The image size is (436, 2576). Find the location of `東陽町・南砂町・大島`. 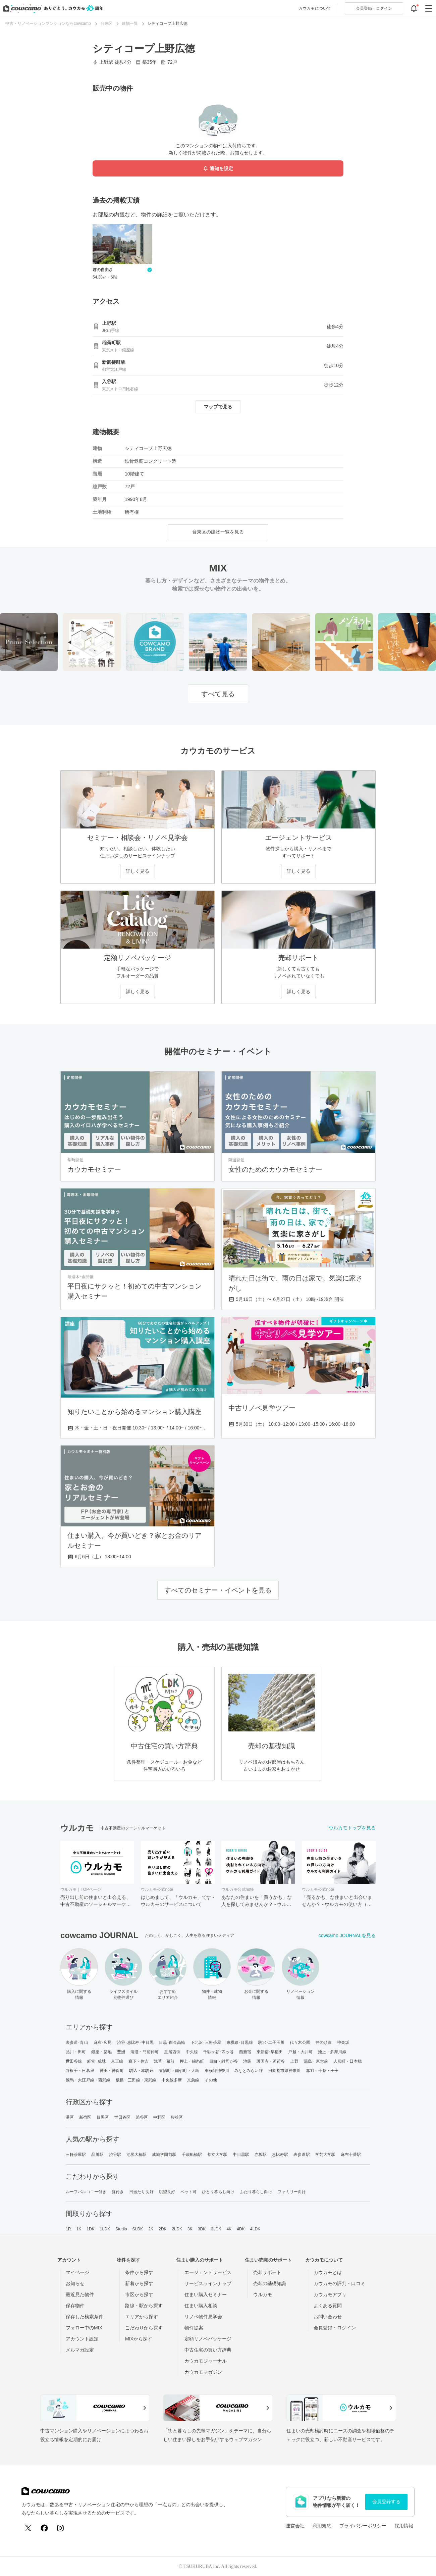

東陽町・南砂町・大島 is located at coordinates (179, 2070).